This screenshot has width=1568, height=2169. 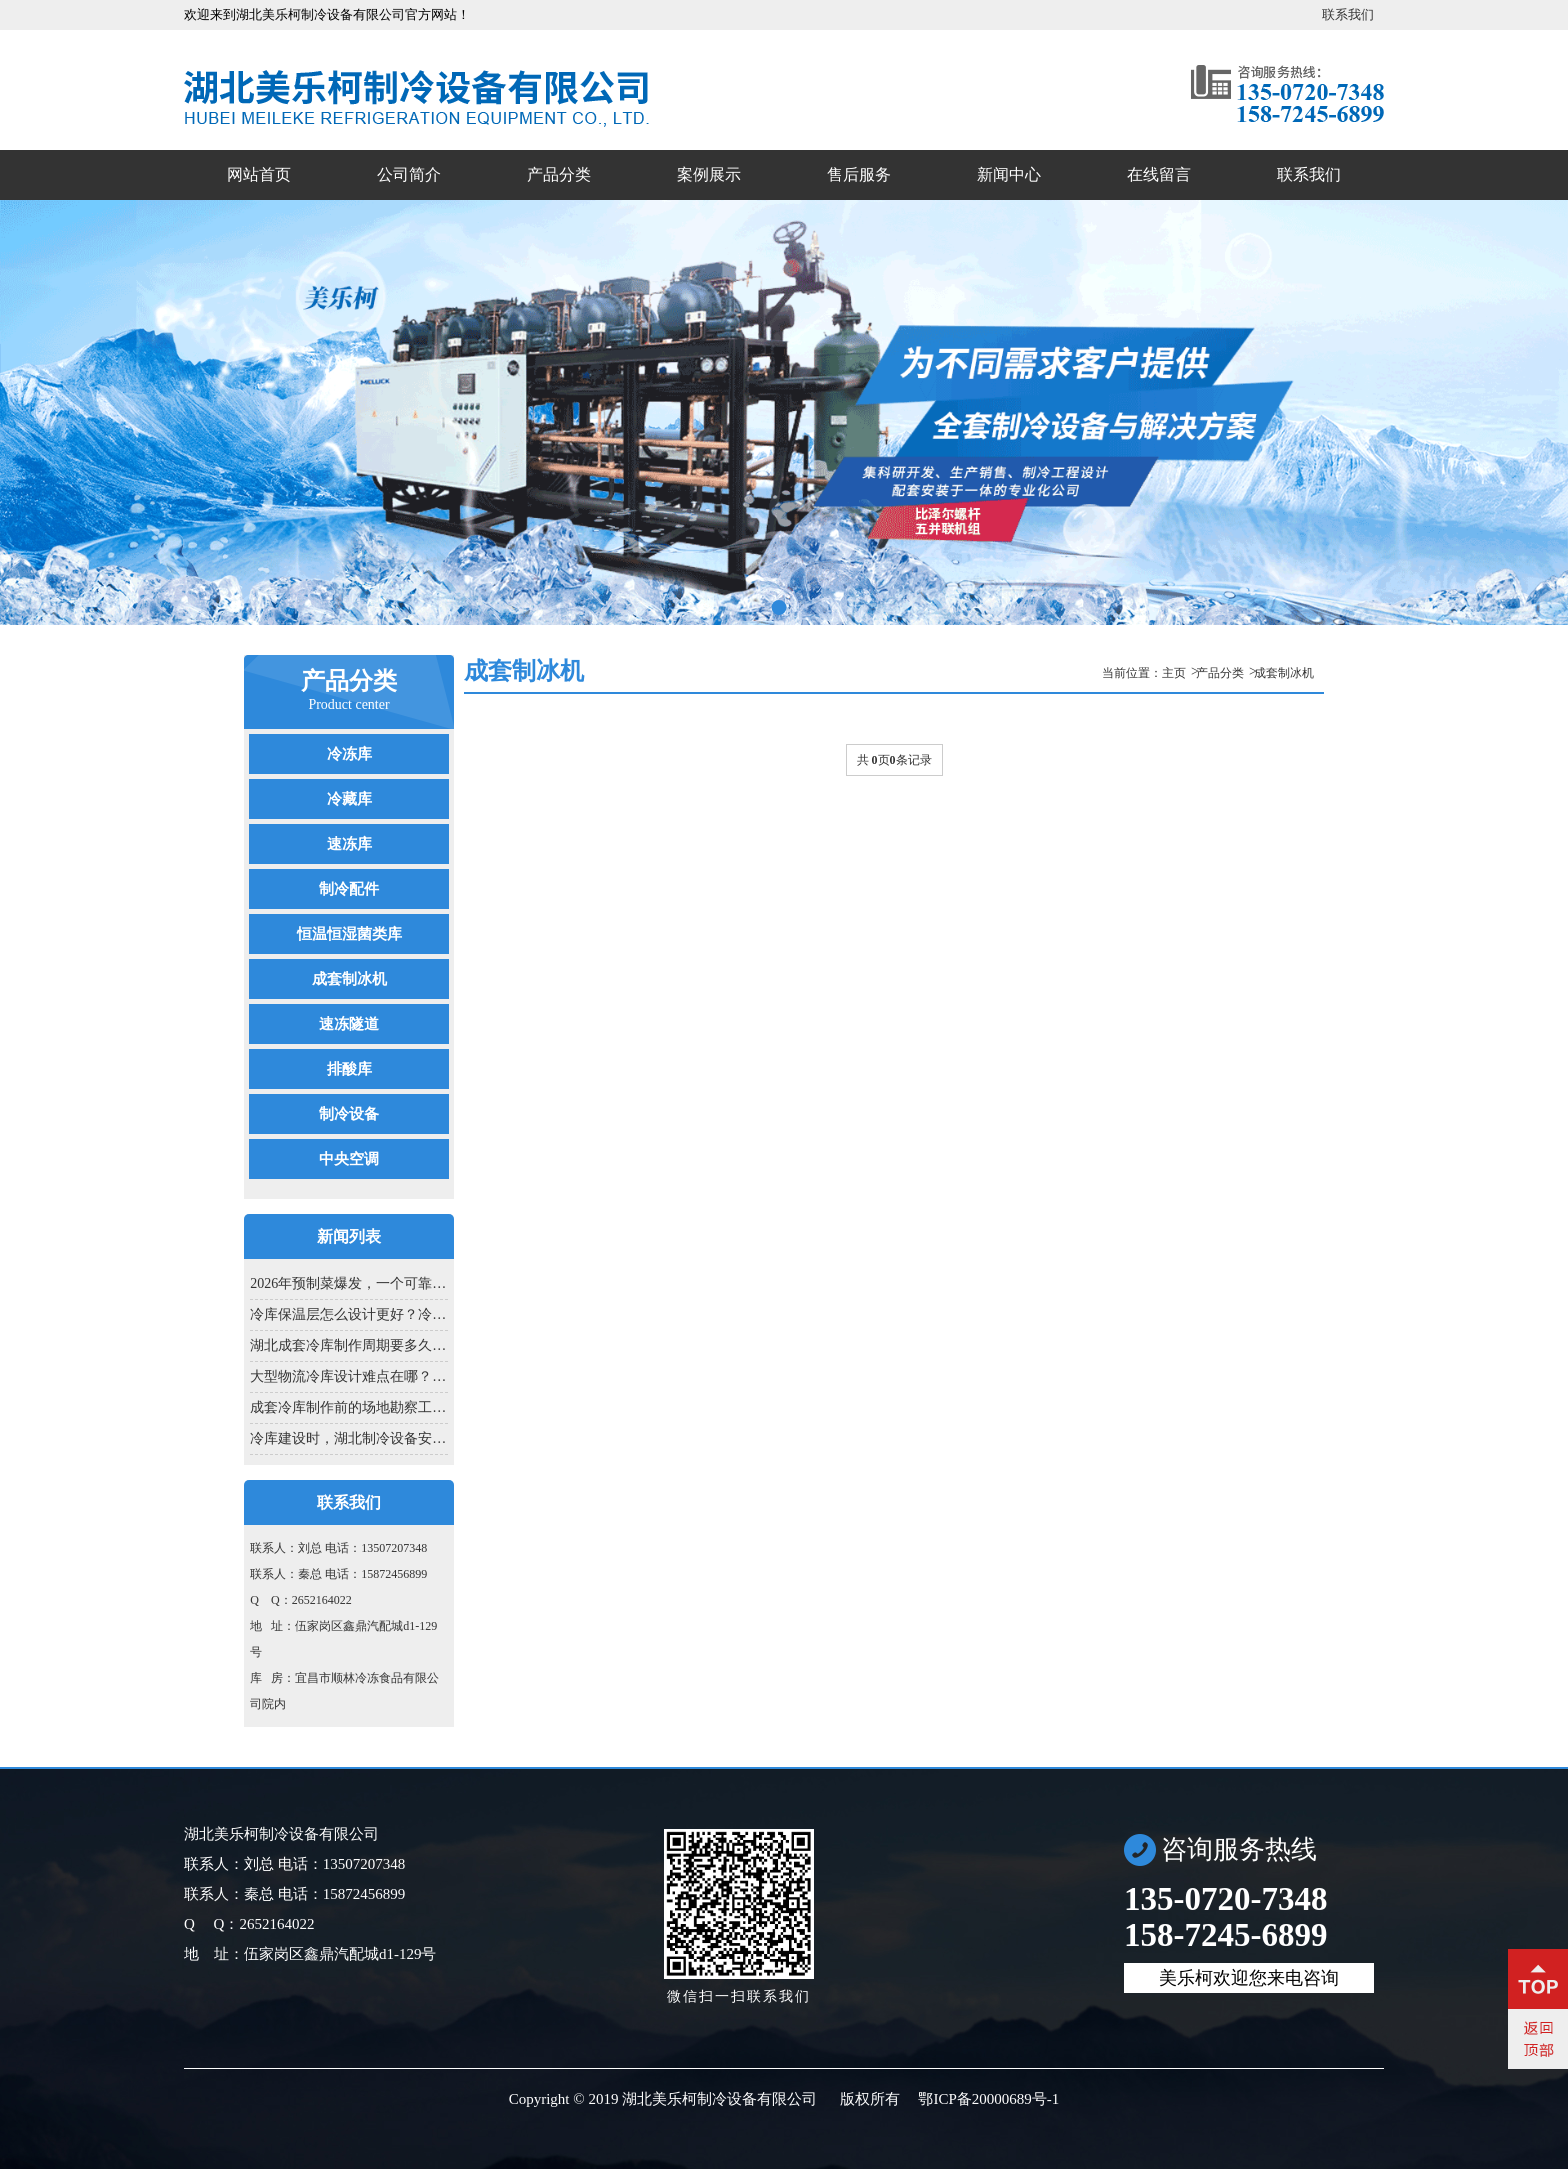 I want to click on 公司简介, so click(x=409, y=174).